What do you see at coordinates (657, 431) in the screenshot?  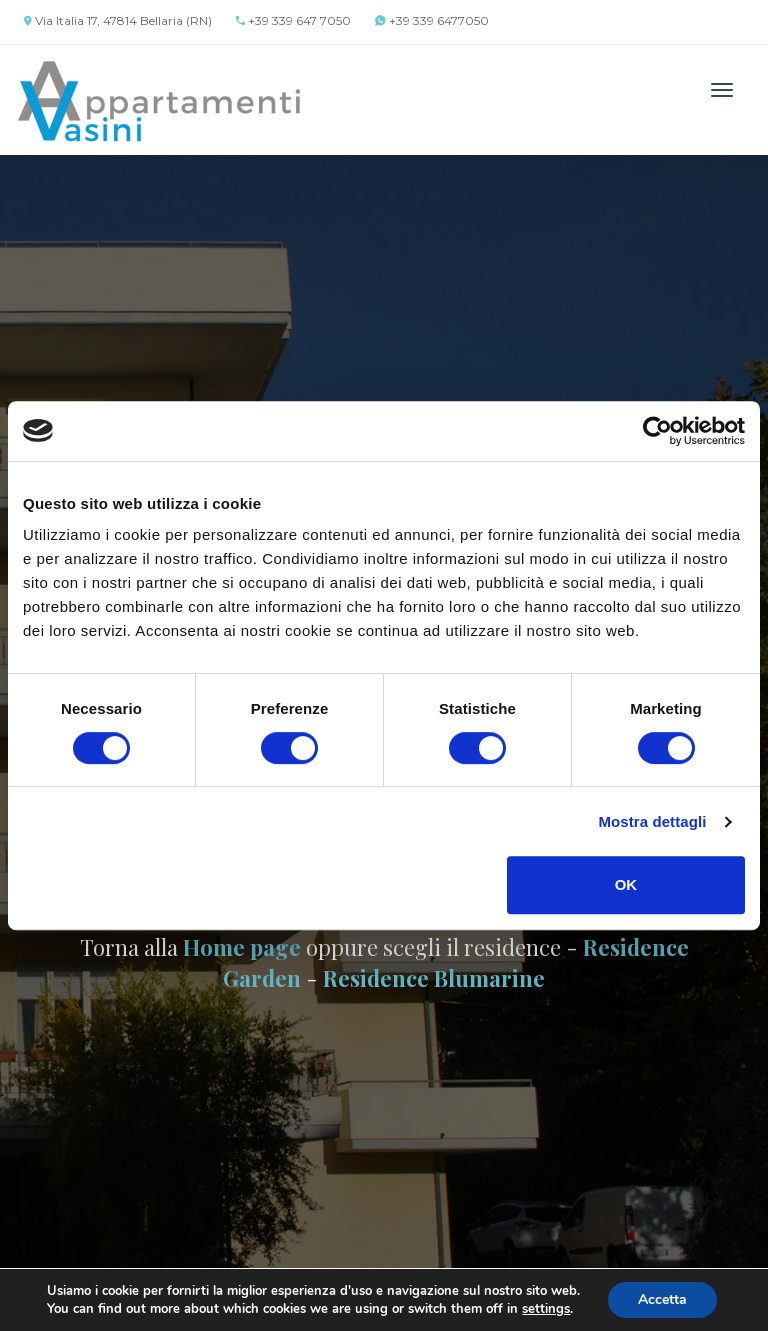 I see `[Cookiebot di Usercentrics - si apre in una nuova scheda]` at bounding box center [657, 431].